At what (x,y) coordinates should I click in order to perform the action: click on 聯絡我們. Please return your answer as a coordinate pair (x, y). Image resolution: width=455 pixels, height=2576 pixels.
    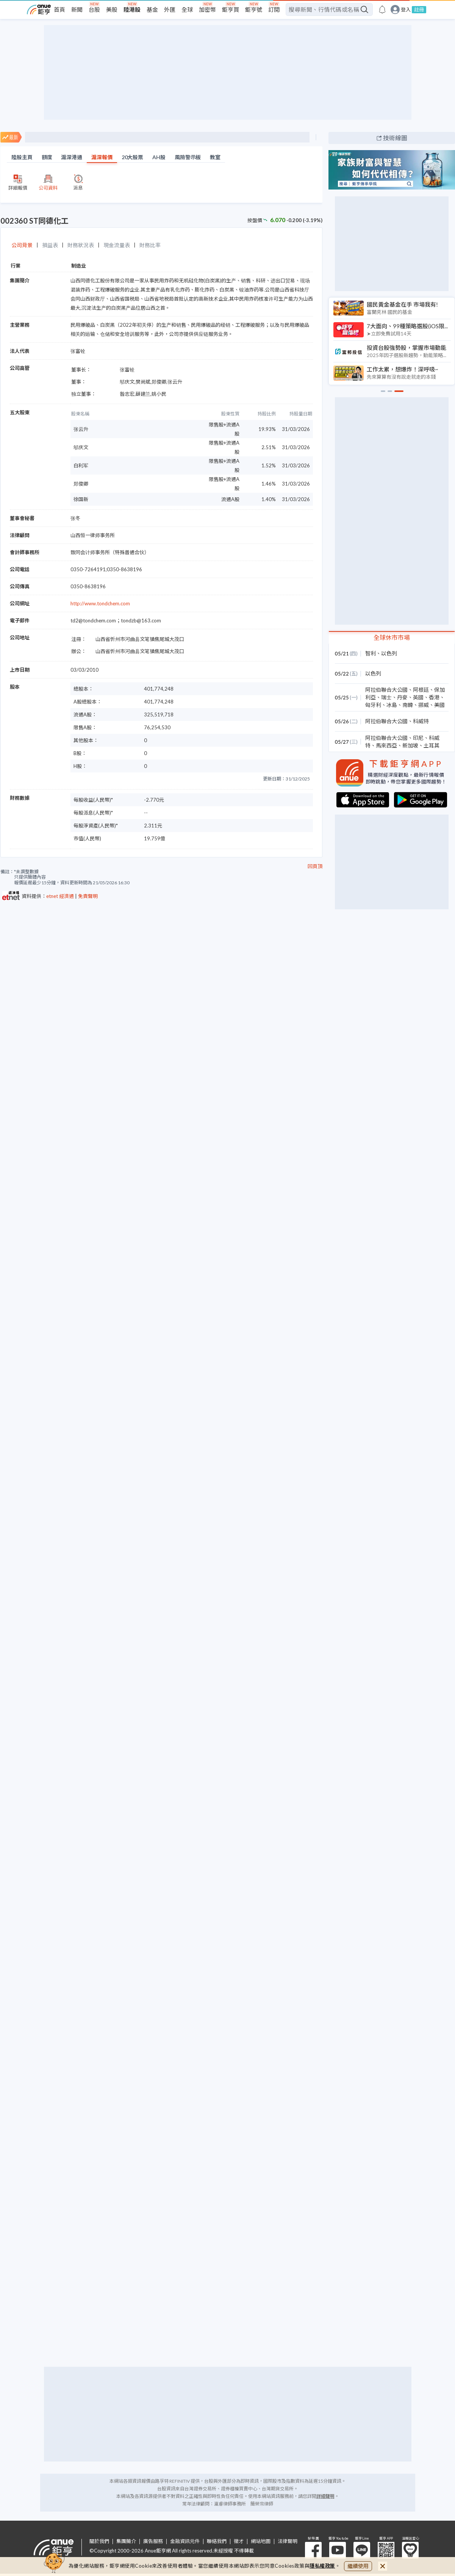
    Looking at the image, I should click on (217, 2541).